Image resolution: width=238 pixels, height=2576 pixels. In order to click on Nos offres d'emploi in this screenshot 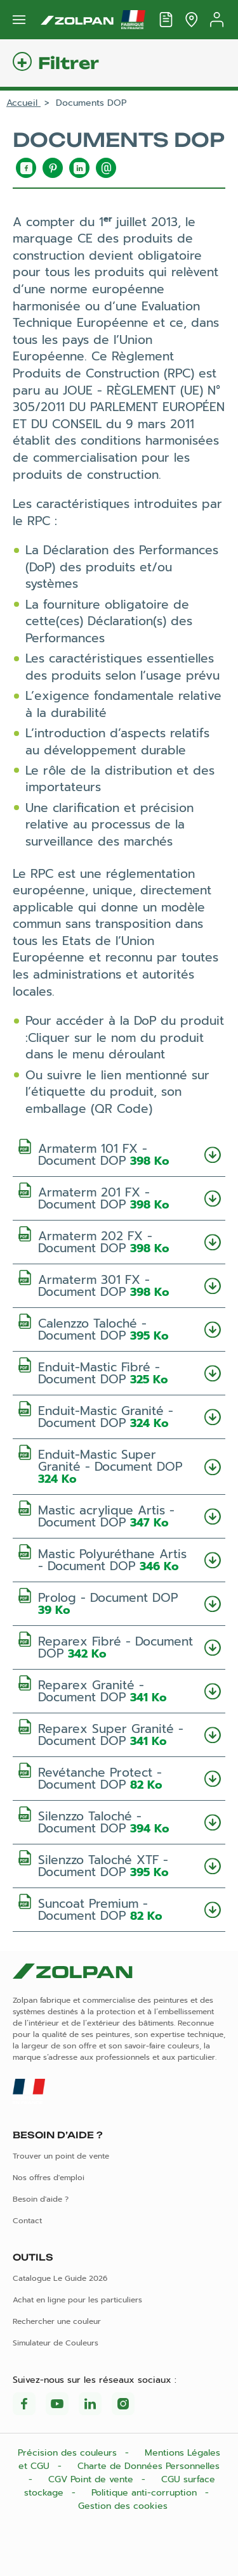, I will do `click(48, 2177)`.